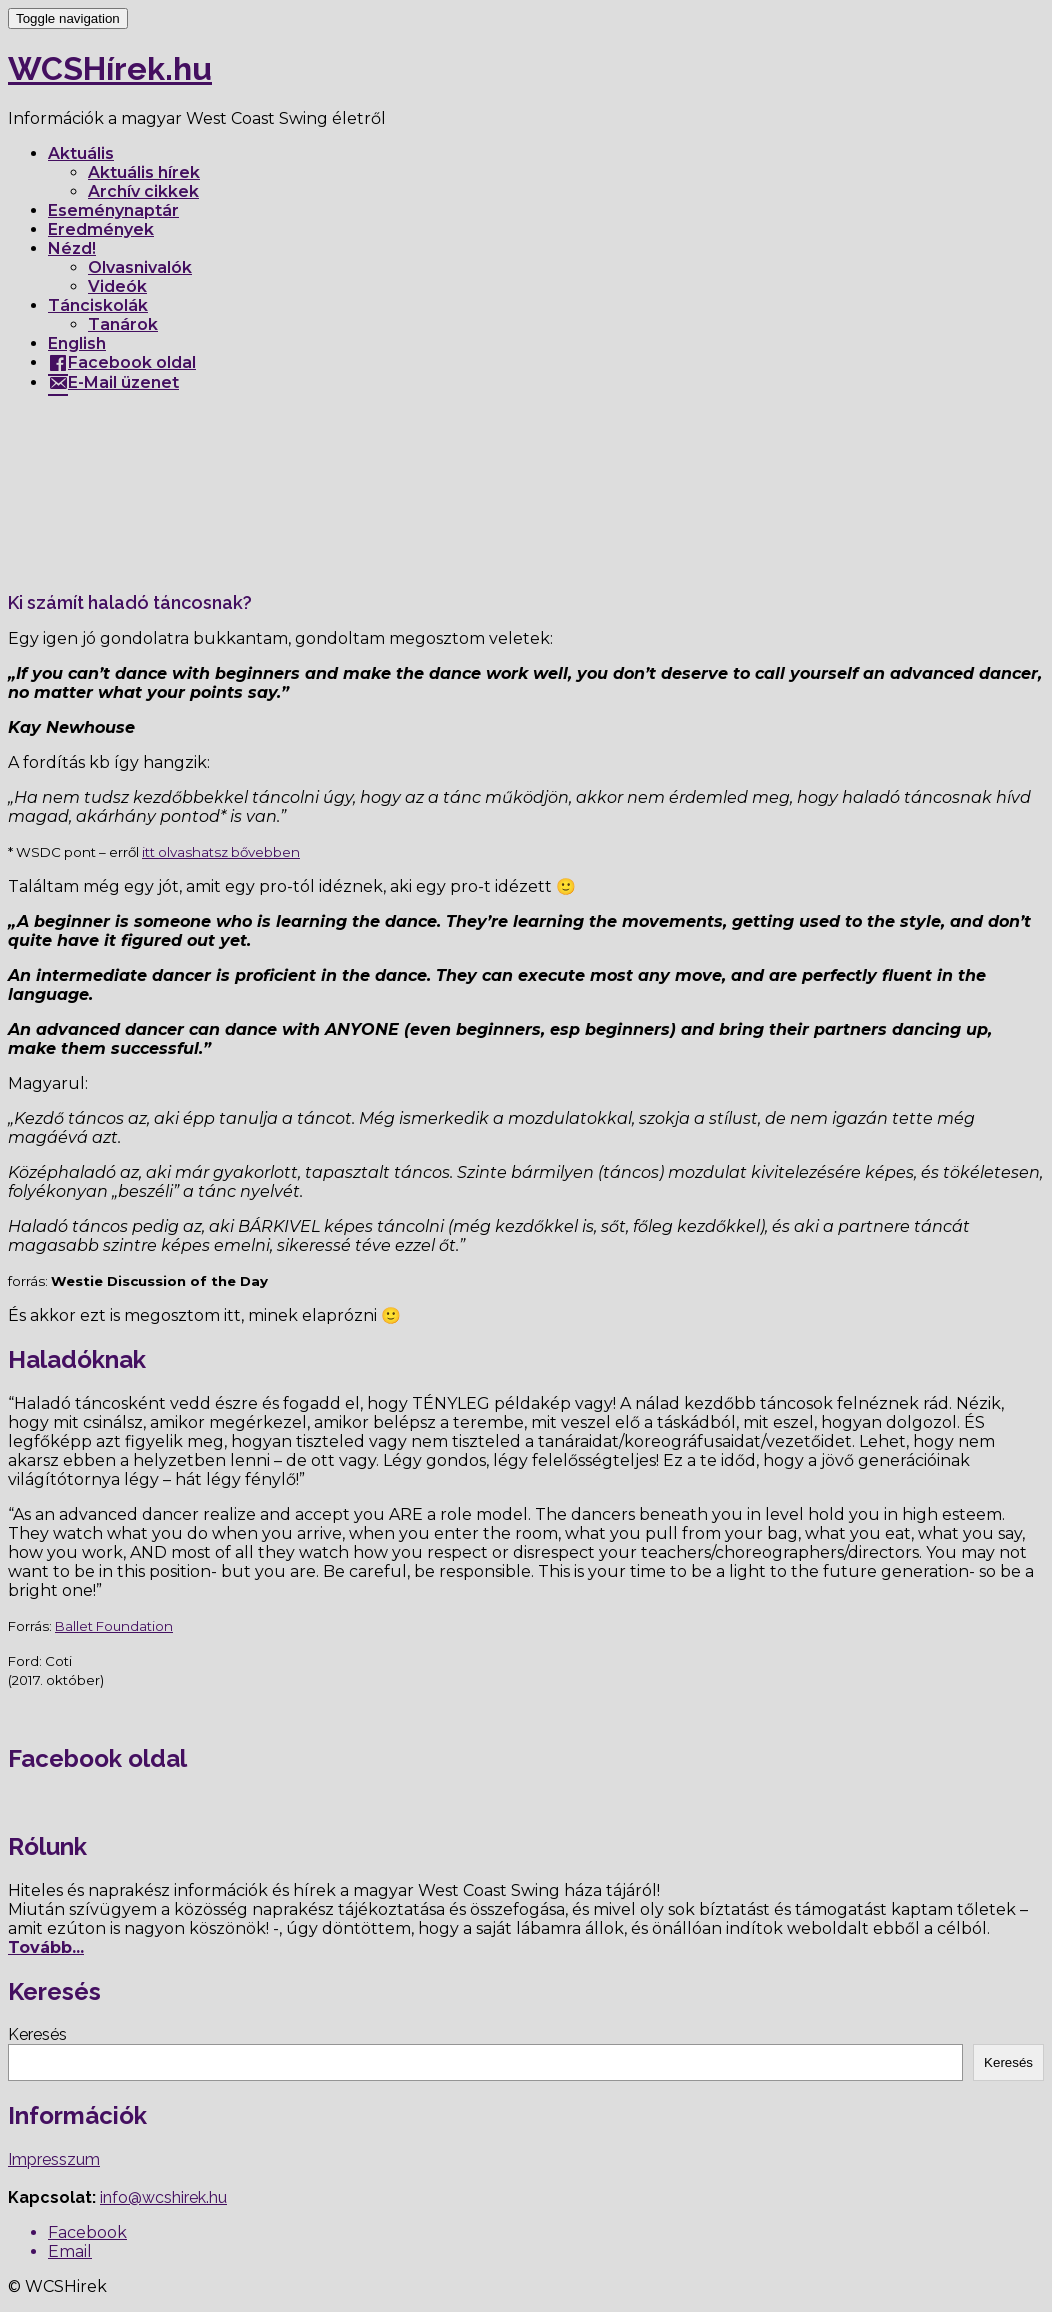 The width and height of the screenshot is (1052, 2312). What do you see at coordinates (37, 2034) in the screenshot?
I see `Keresés` at bounding box center [37, 2034].